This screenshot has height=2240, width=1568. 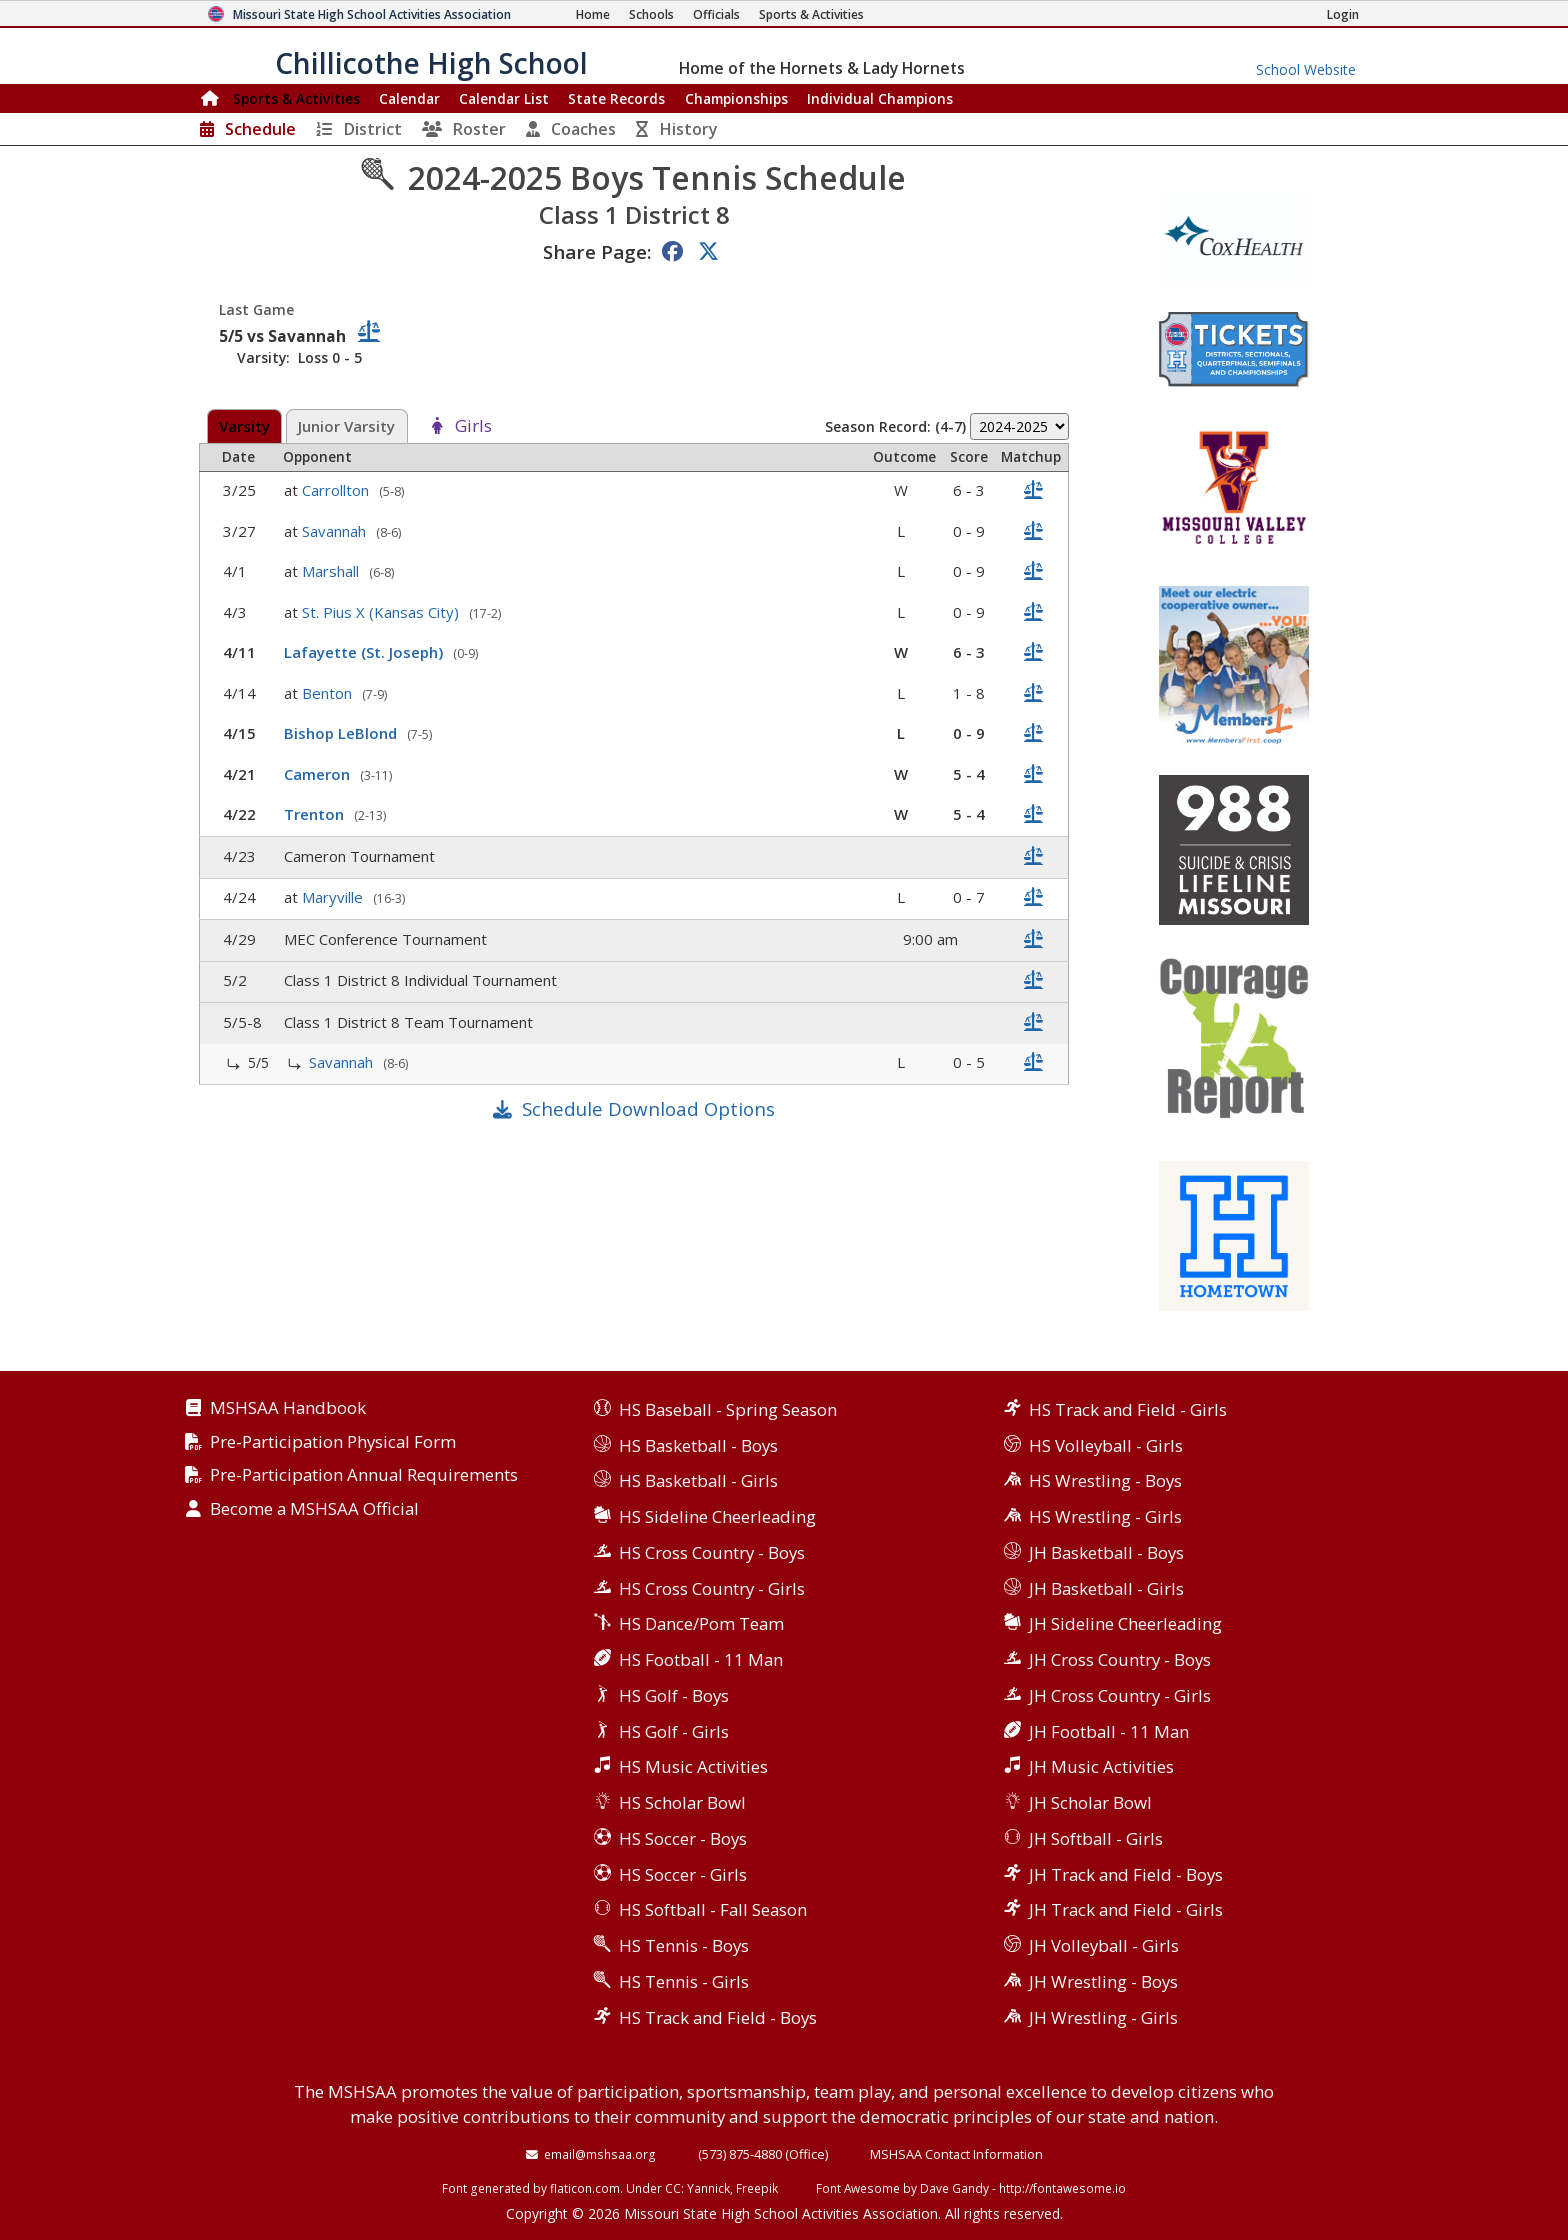 What do you see at coordinates (1126, 1909) in the screenshot?
I see `JH Track and Field - Girls` at bounding box center [1126, 1909].